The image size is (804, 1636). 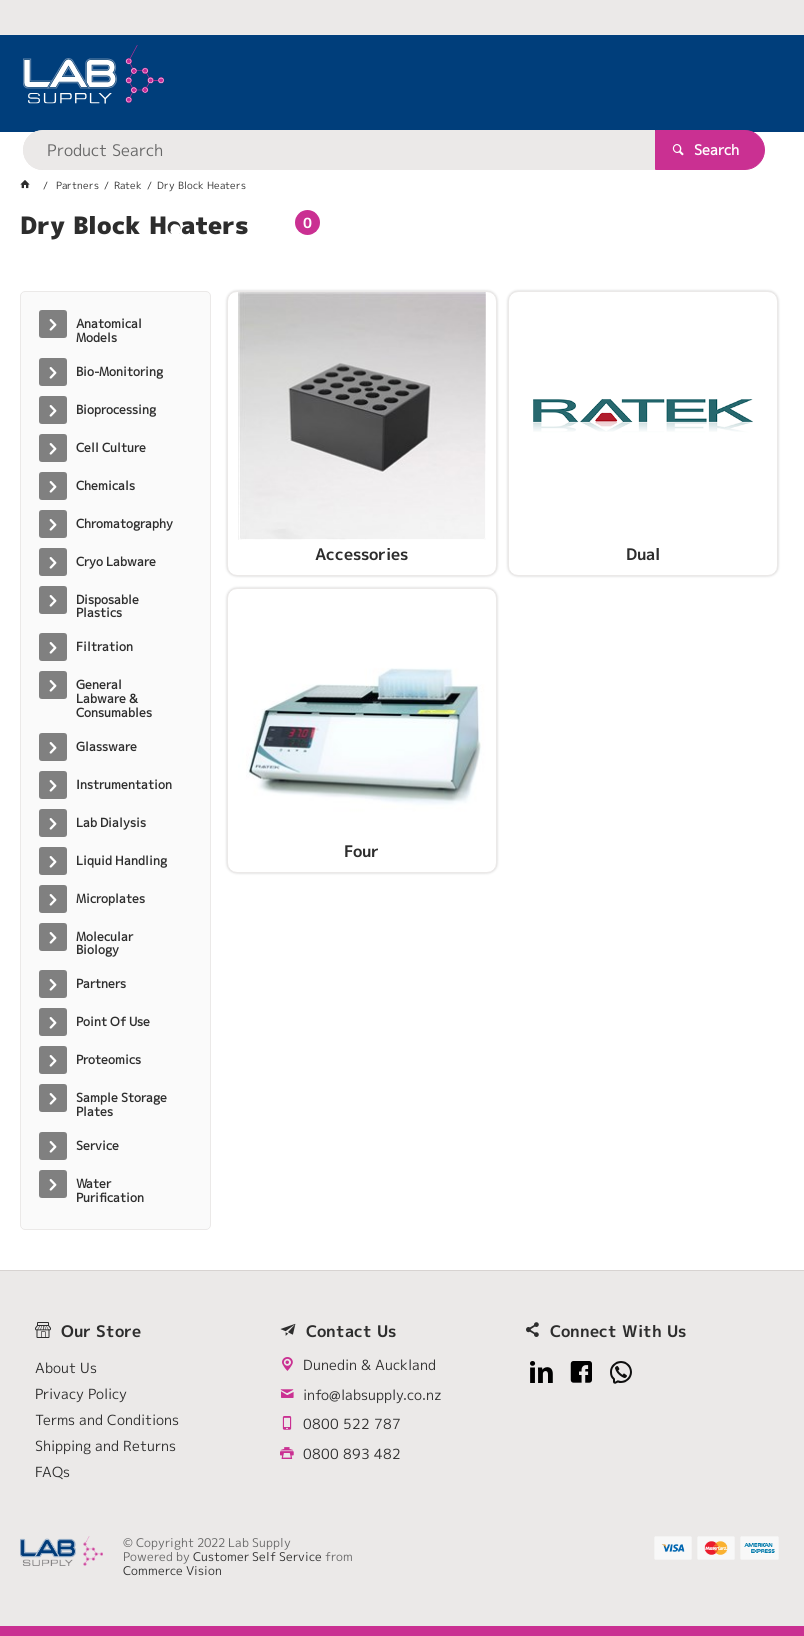 What do you see at coordinates (361, 852) in the screenshot?
I see `Four` at bounding box center [361, 852].